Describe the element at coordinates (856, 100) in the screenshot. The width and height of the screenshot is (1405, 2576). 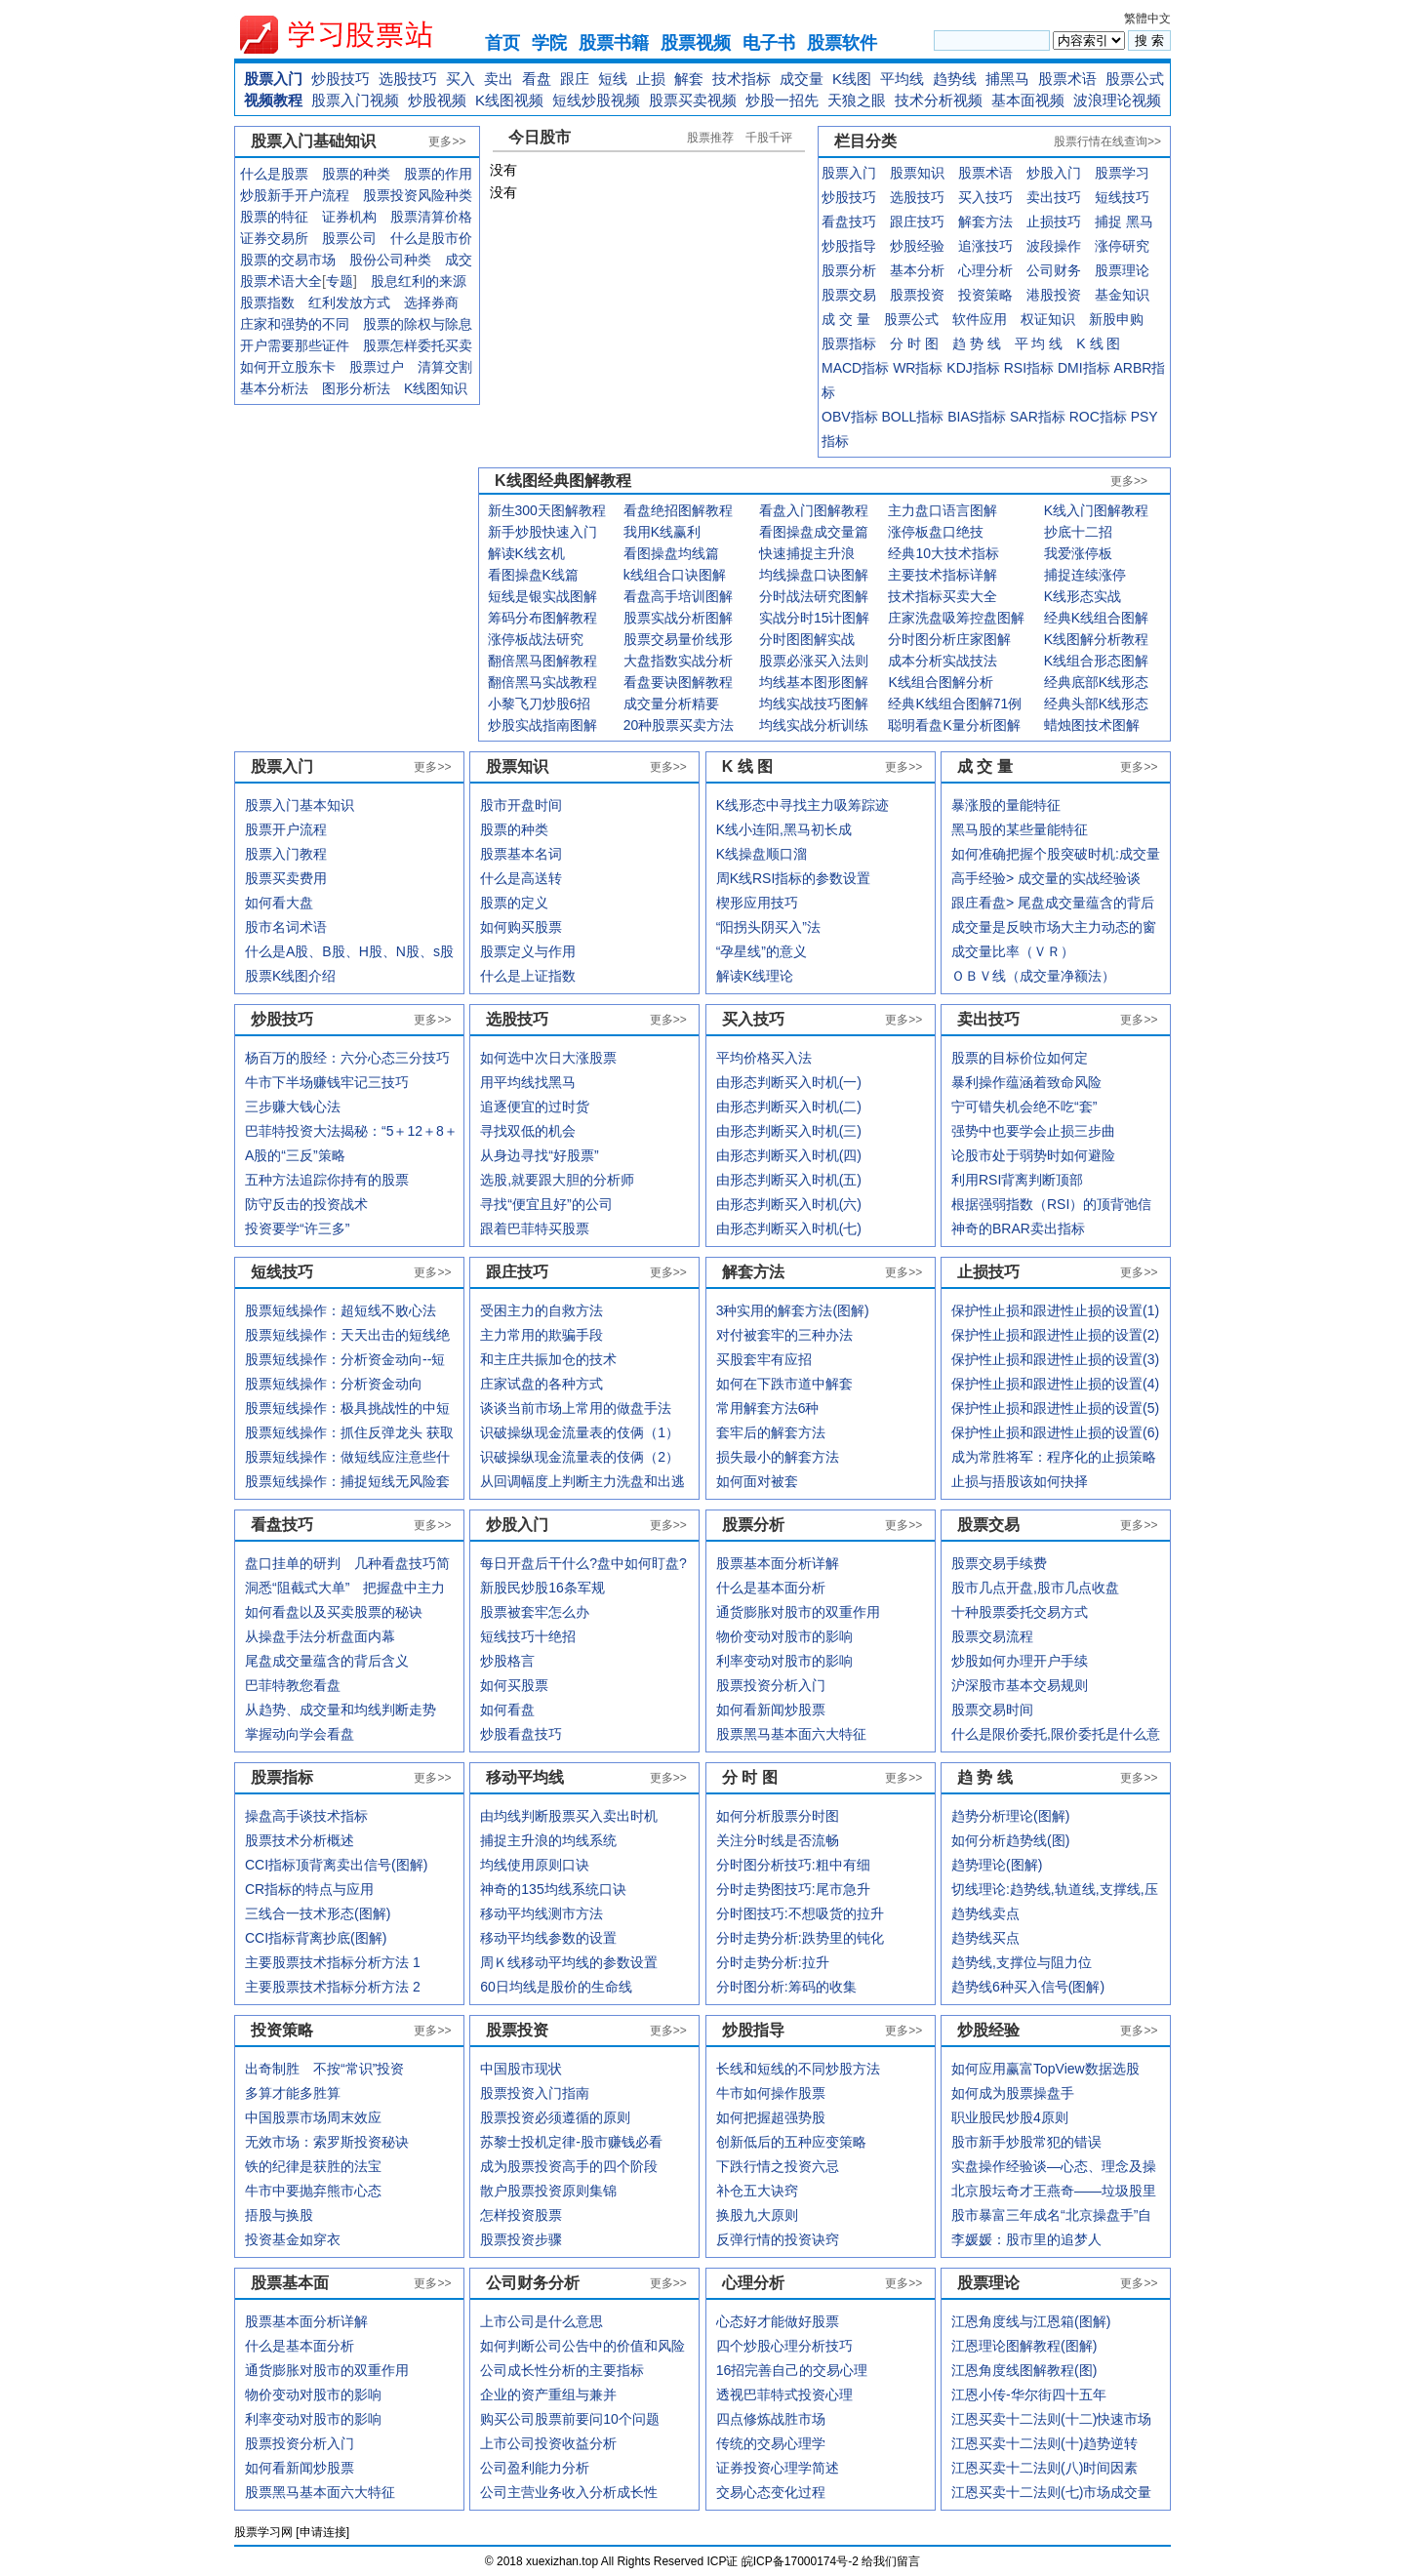
I see `天狼之眼` at that location.